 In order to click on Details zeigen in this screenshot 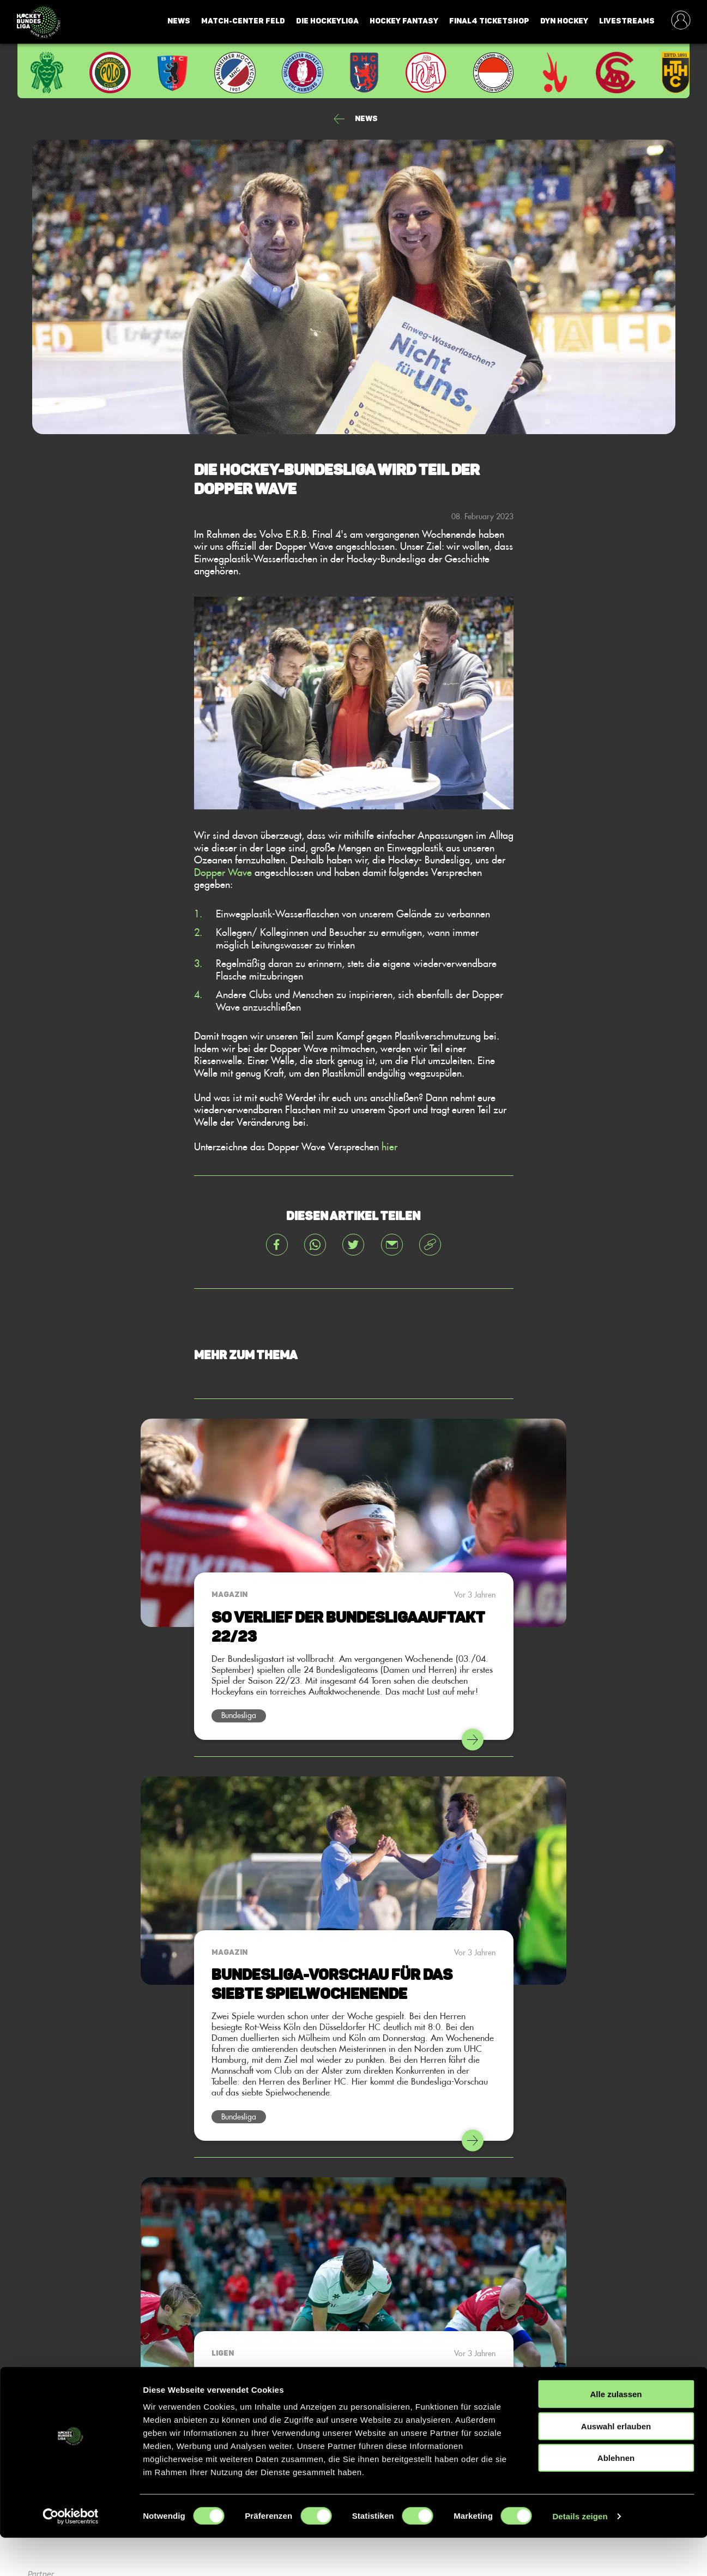, I will do `click(579, 2554)`.